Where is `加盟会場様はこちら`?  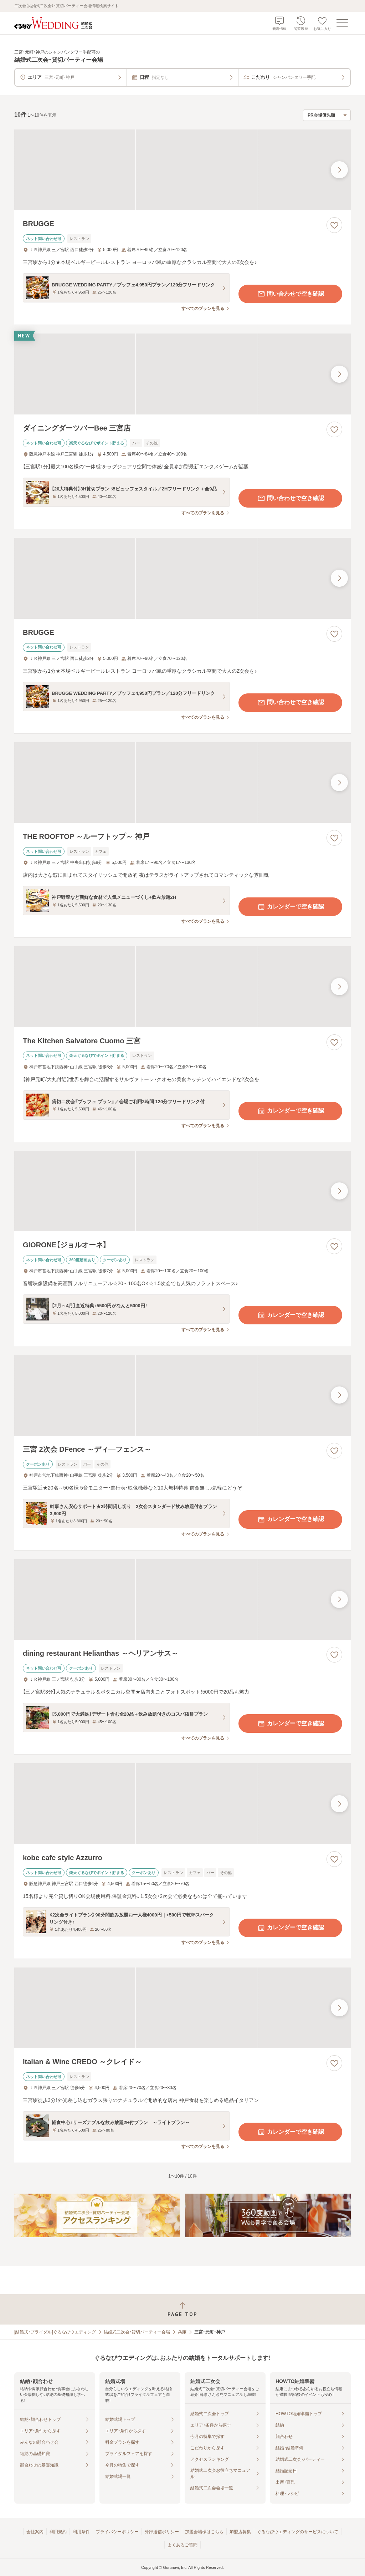
加盟会場様はこちら is located at coordinates (204, 2531).